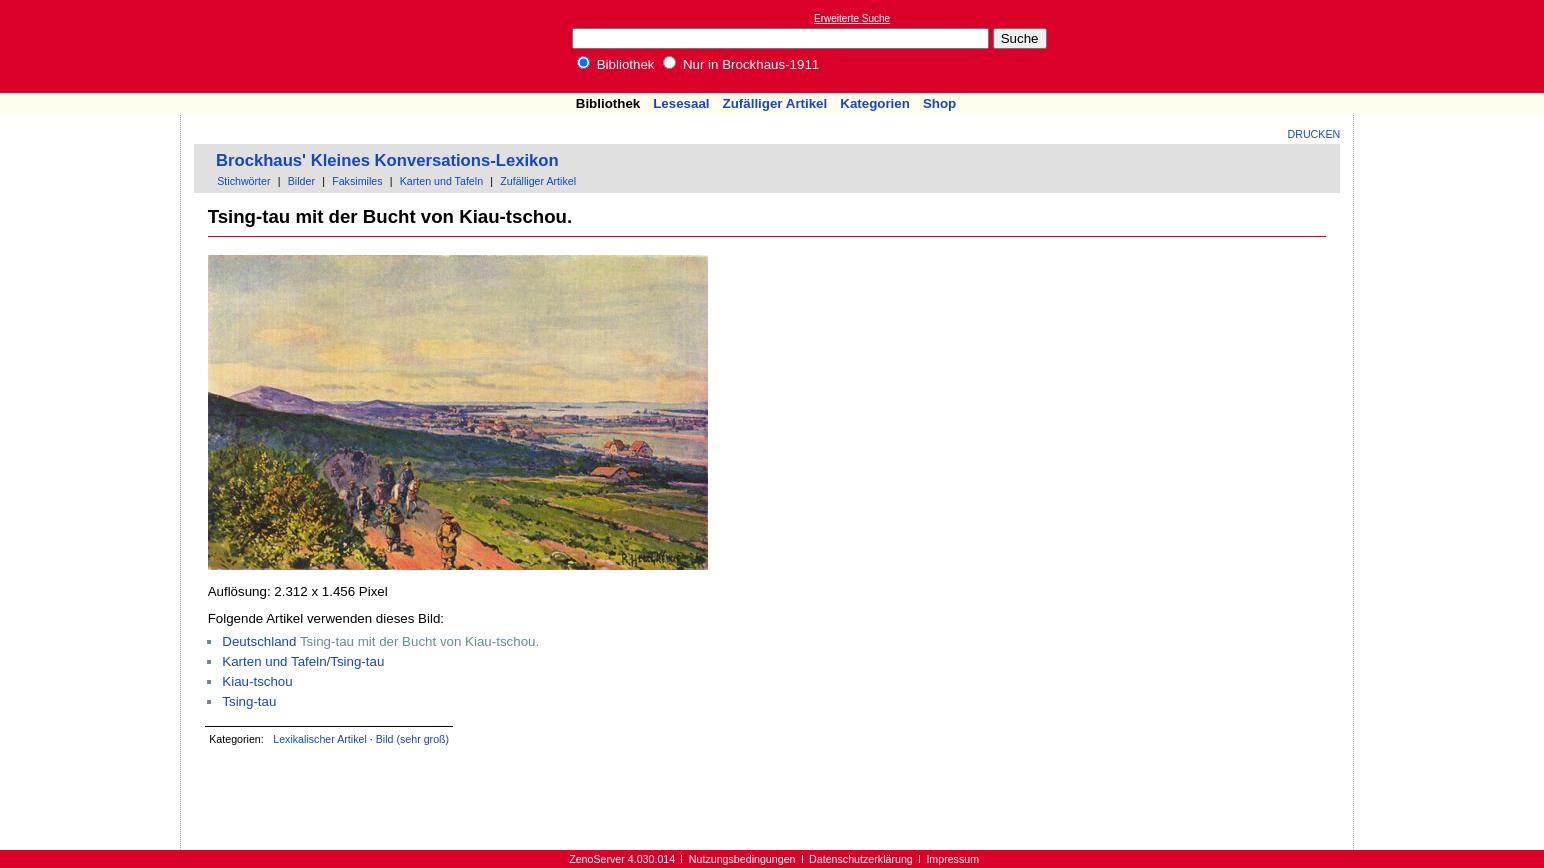 The height and width of the screenshot is (868, 1544). What do you see at coordinates (1314, 134) in the screenshot?
I see `Drucken` at bounding box center [1314, 134].